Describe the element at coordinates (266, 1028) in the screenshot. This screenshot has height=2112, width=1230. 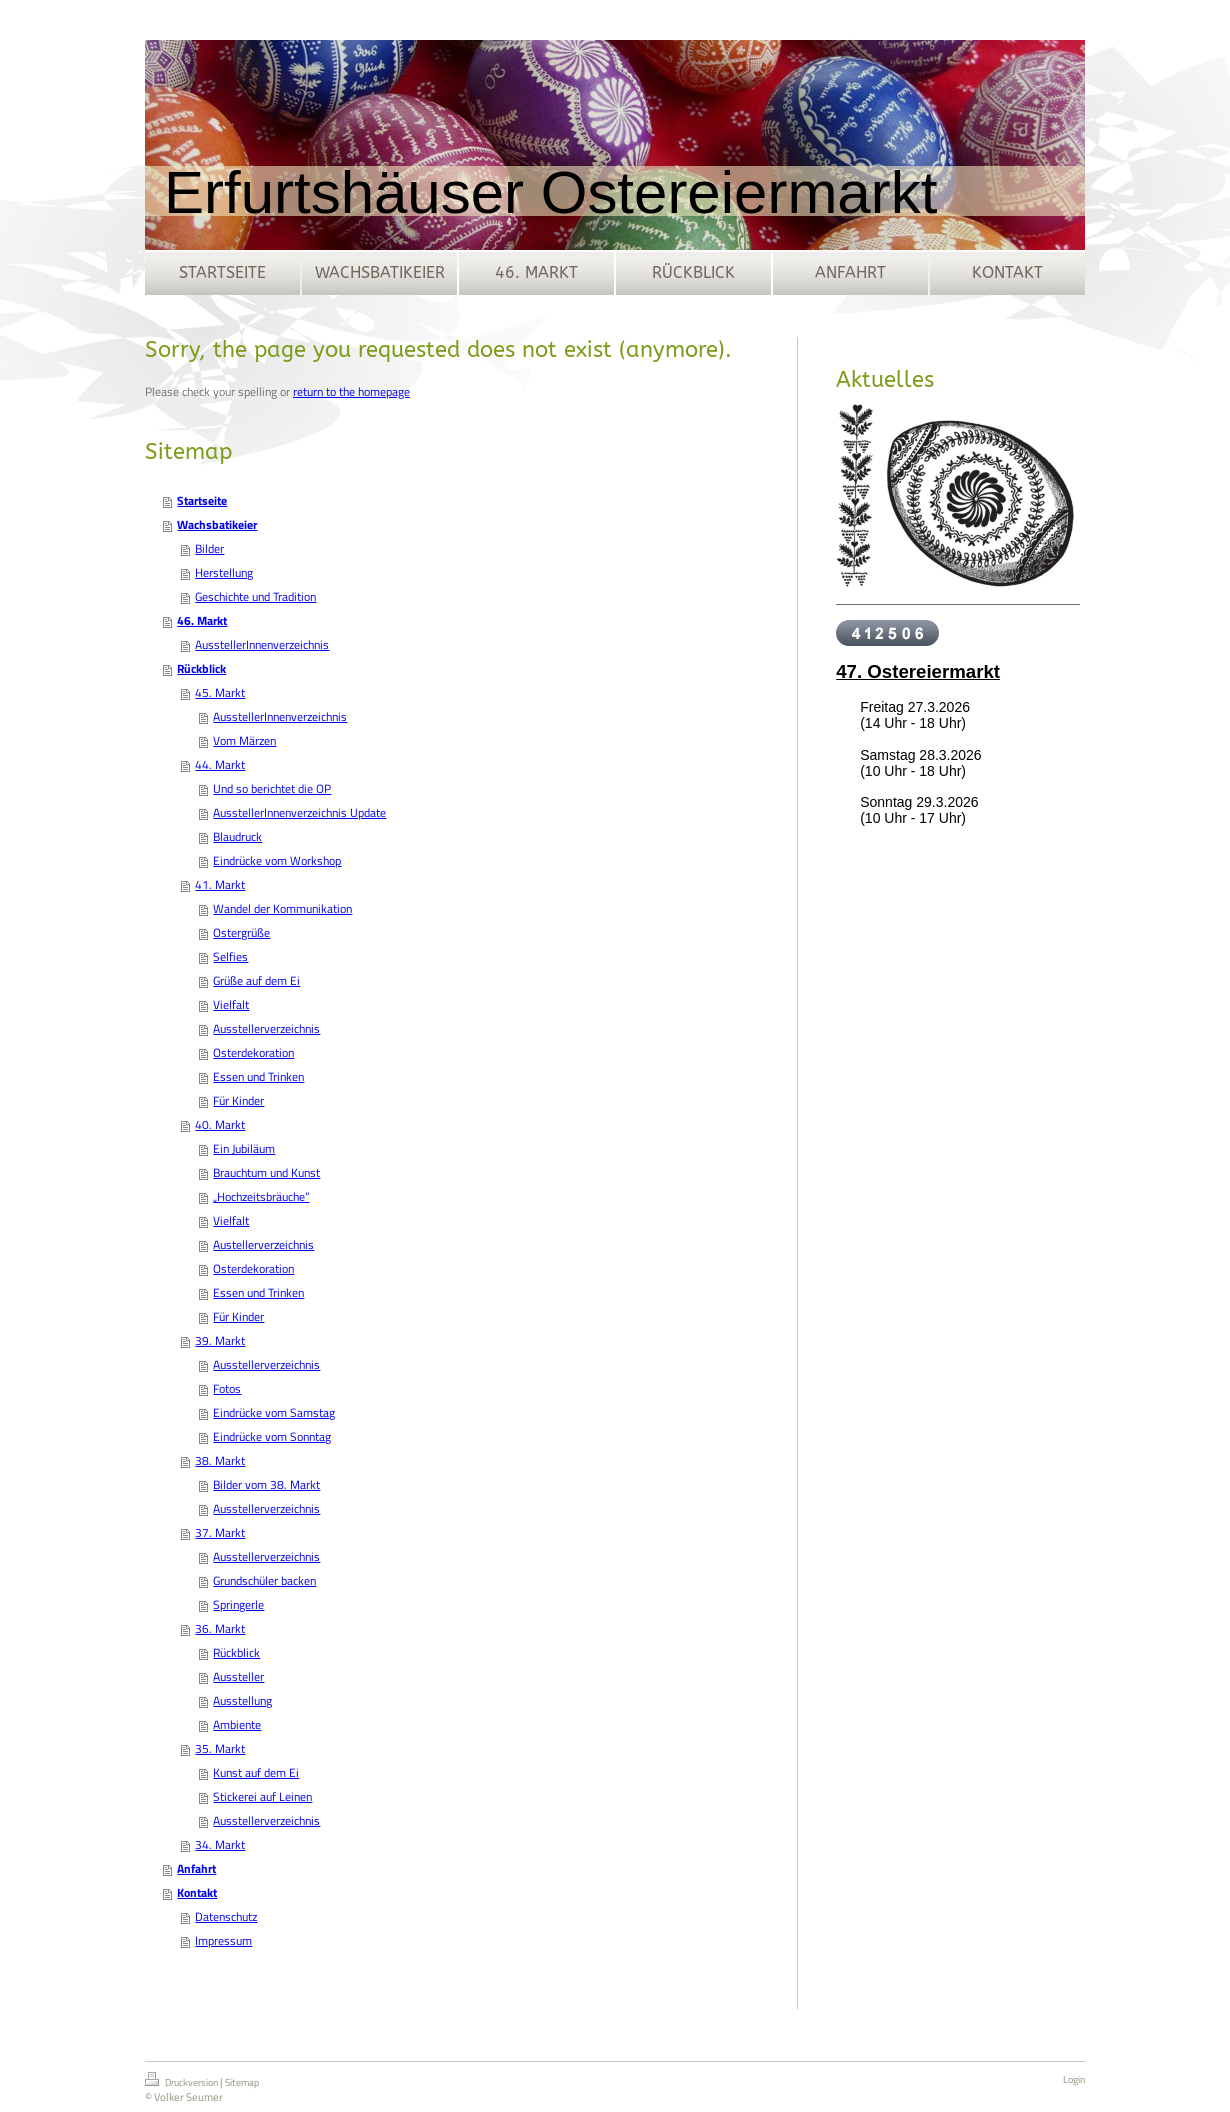
I see `Ausstellerverzeichnis` at that location.